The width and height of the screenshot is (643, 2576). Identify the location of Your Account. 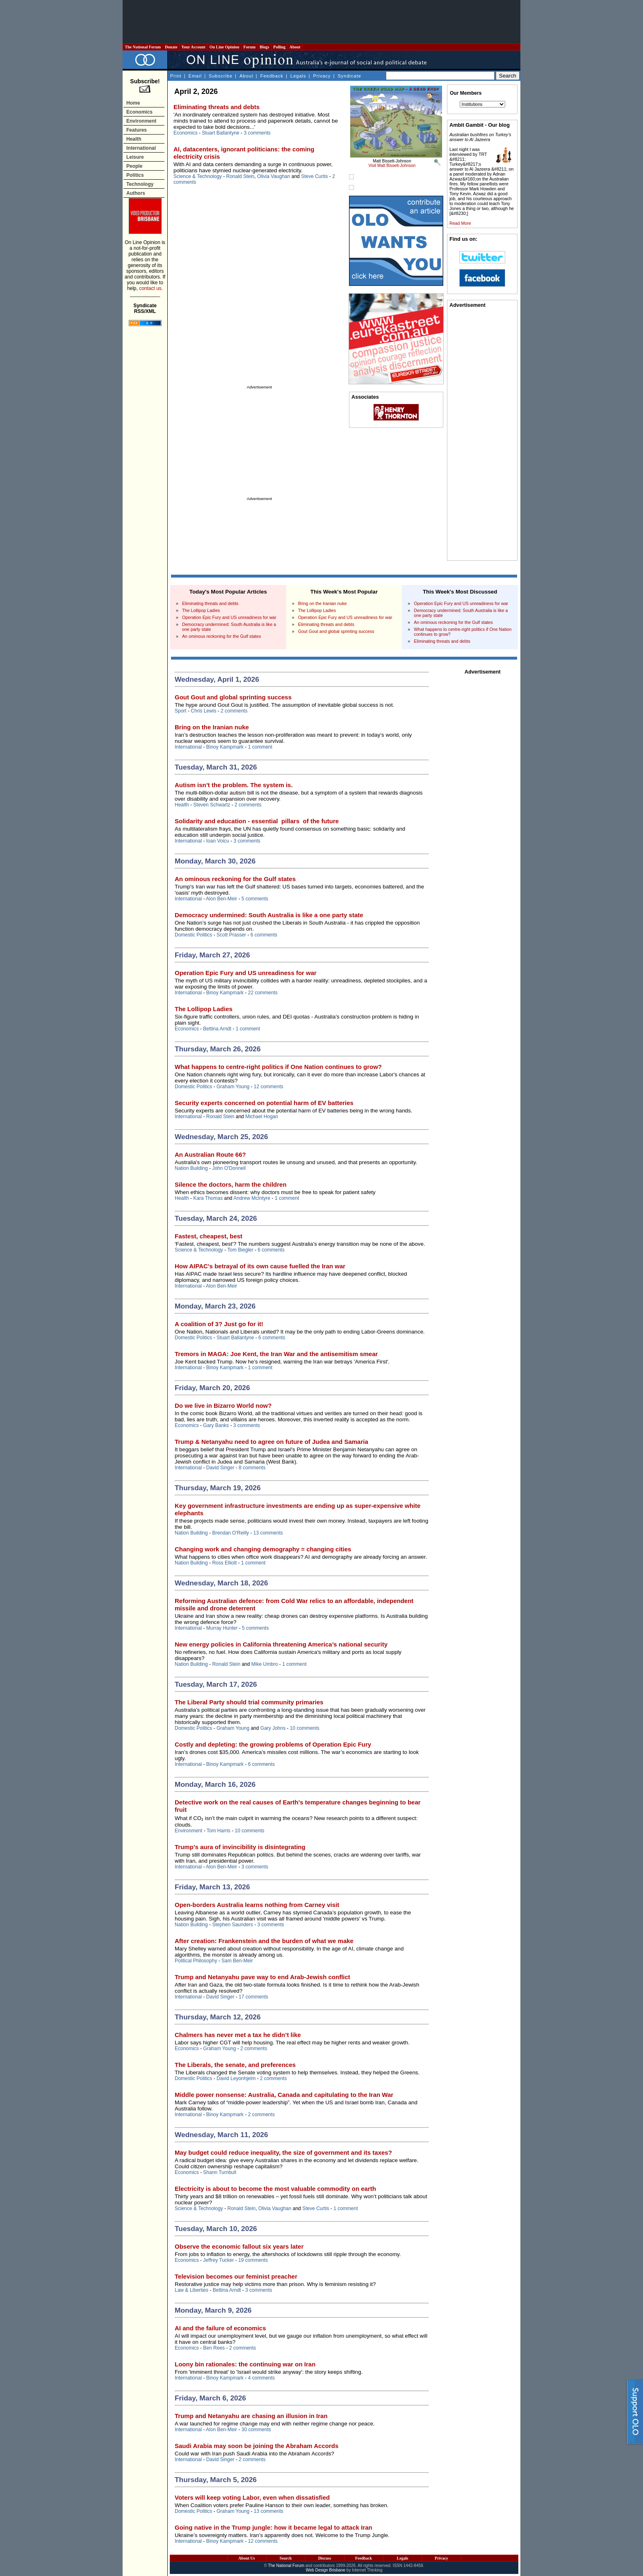
(193, 47).